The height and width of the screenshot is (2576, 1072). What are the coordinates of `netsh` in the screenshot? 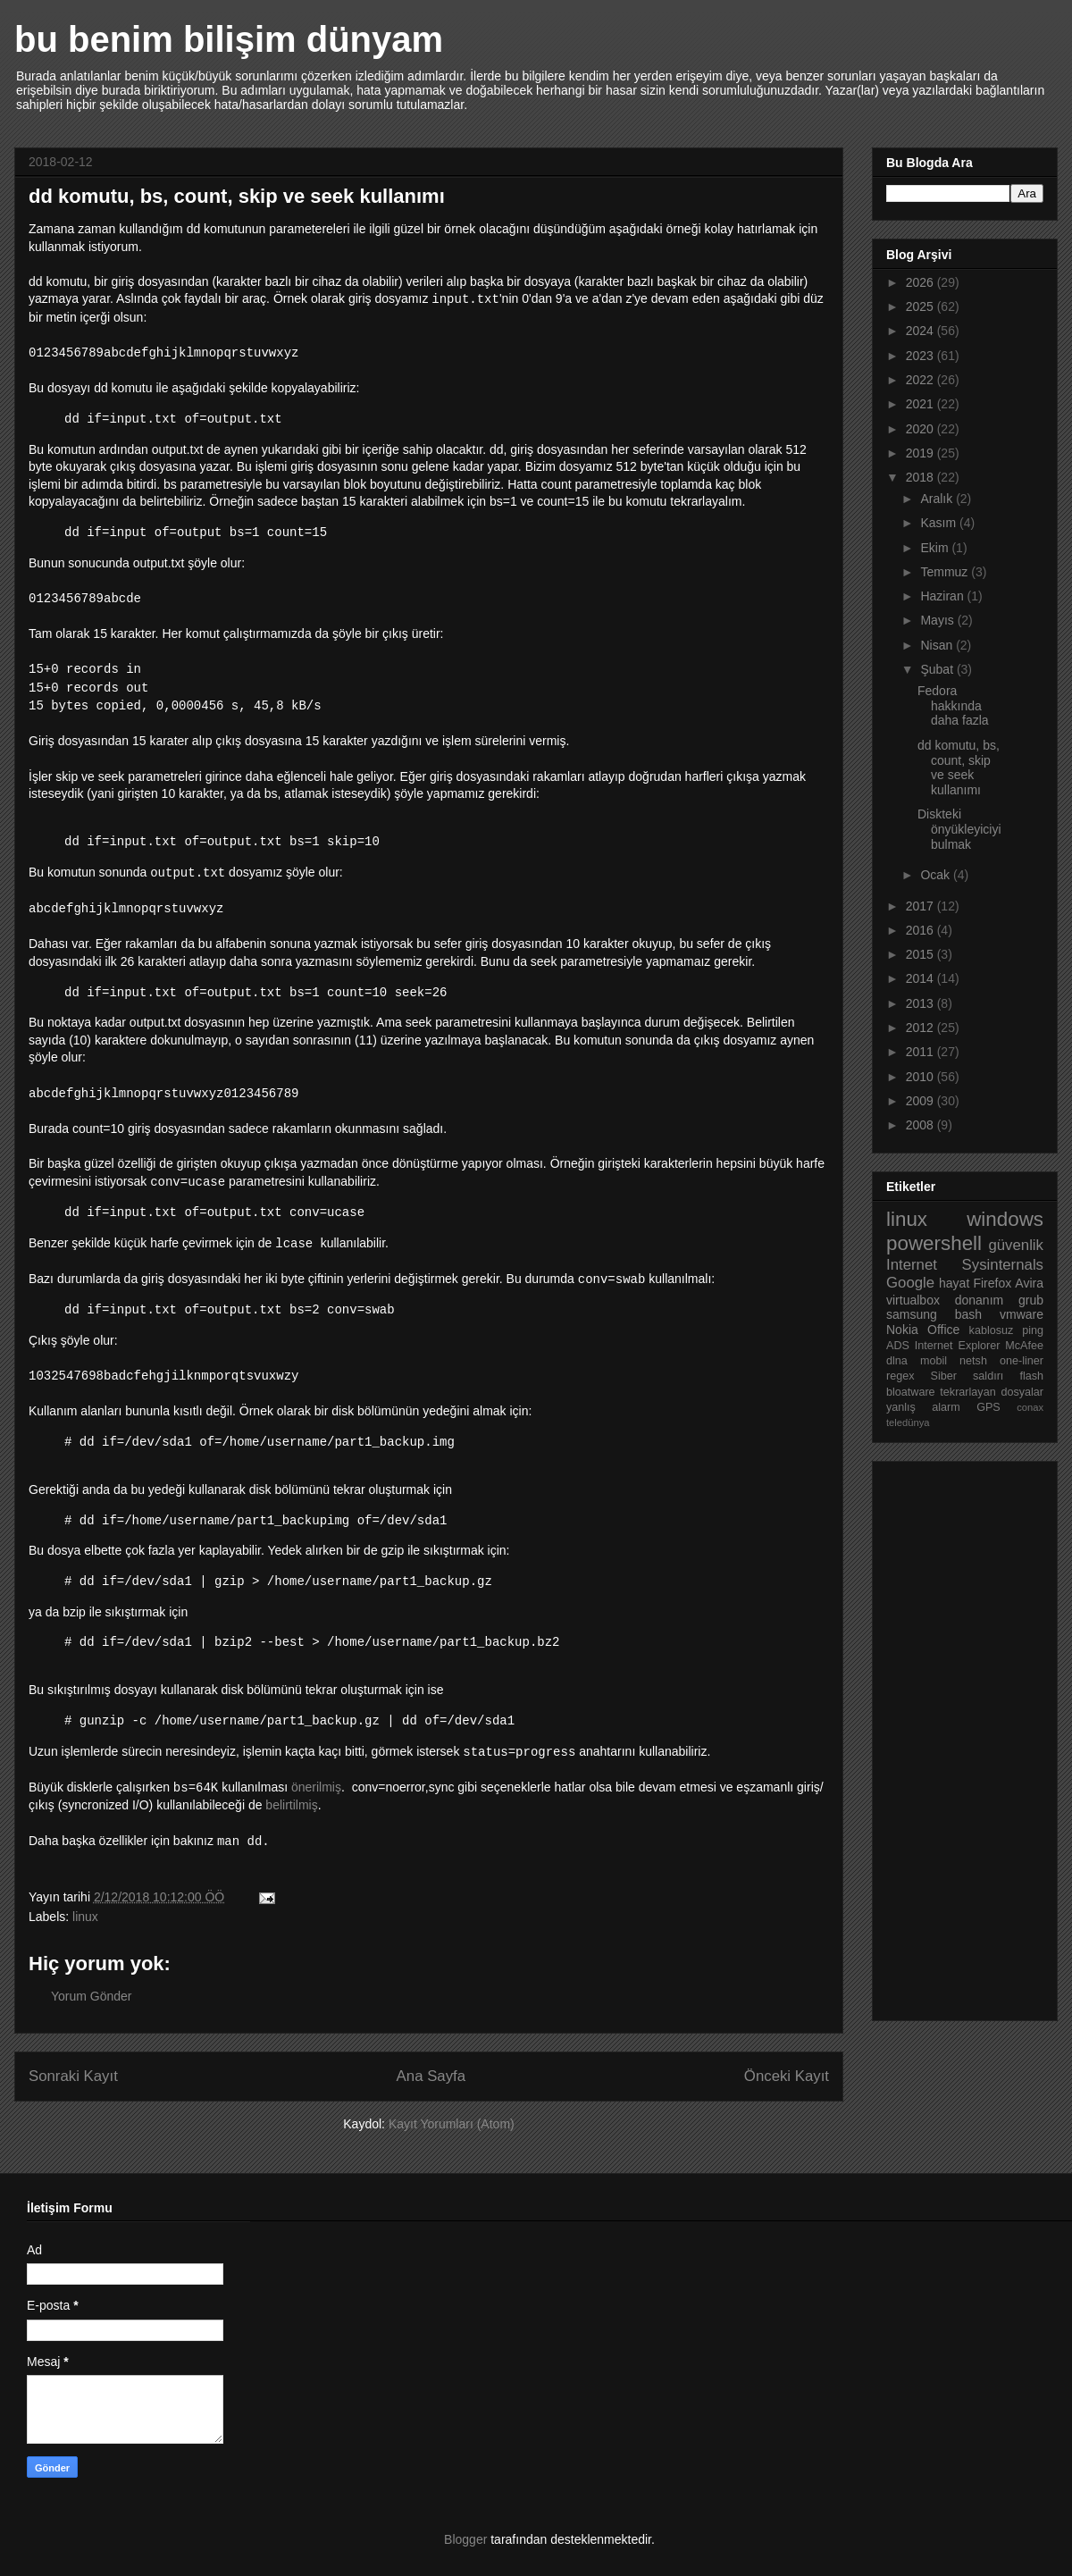 It's located at (973, 1361).